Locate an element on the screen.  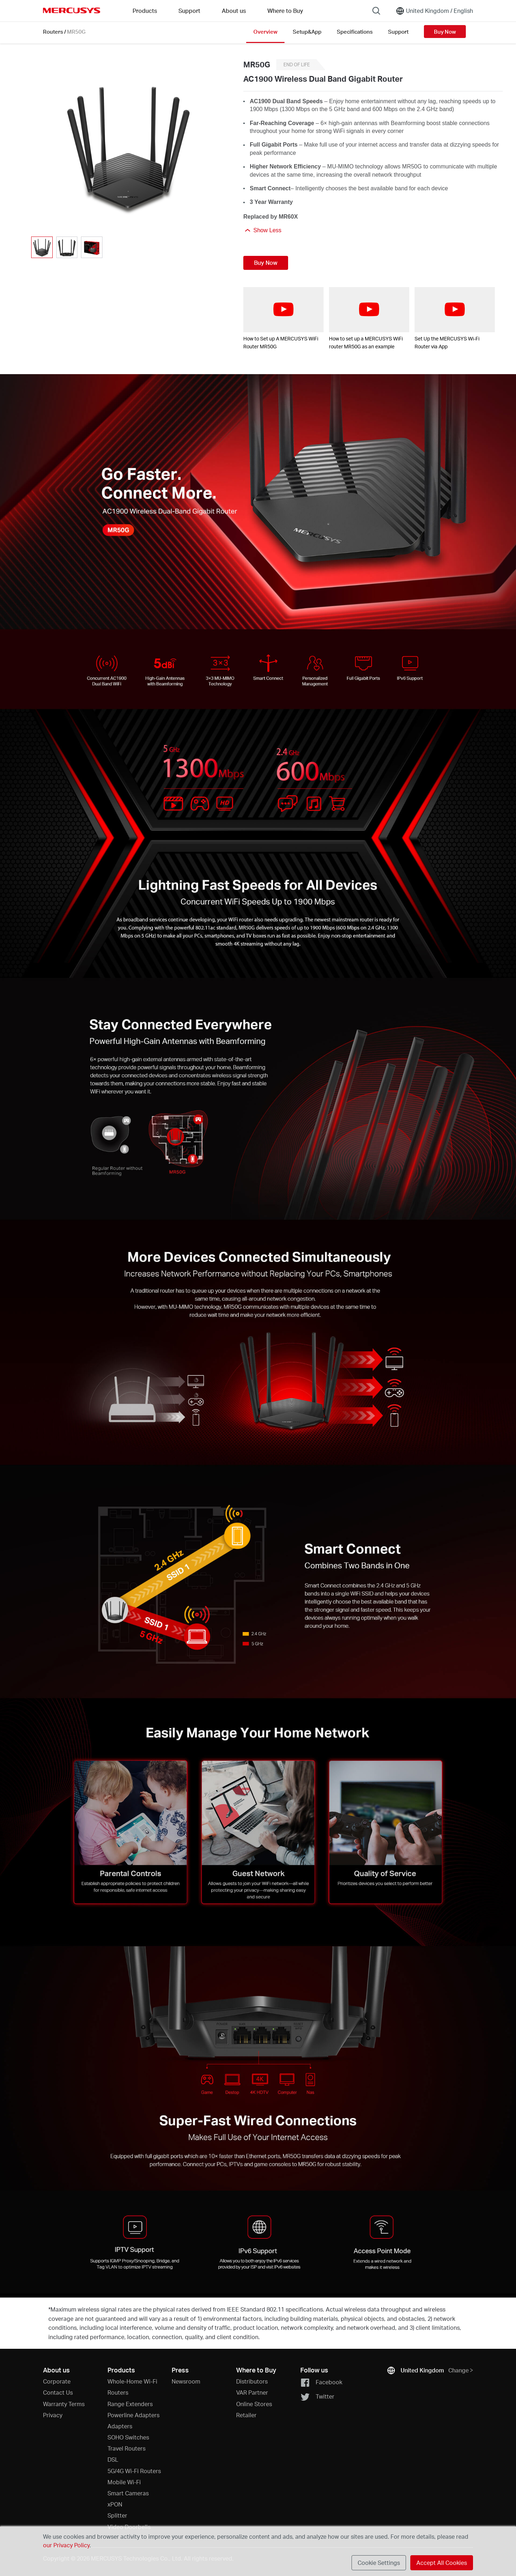
[watch video: How to set up a MERCUSYS WiFi router MR50G as an example] is located at coordinates (369, 309).